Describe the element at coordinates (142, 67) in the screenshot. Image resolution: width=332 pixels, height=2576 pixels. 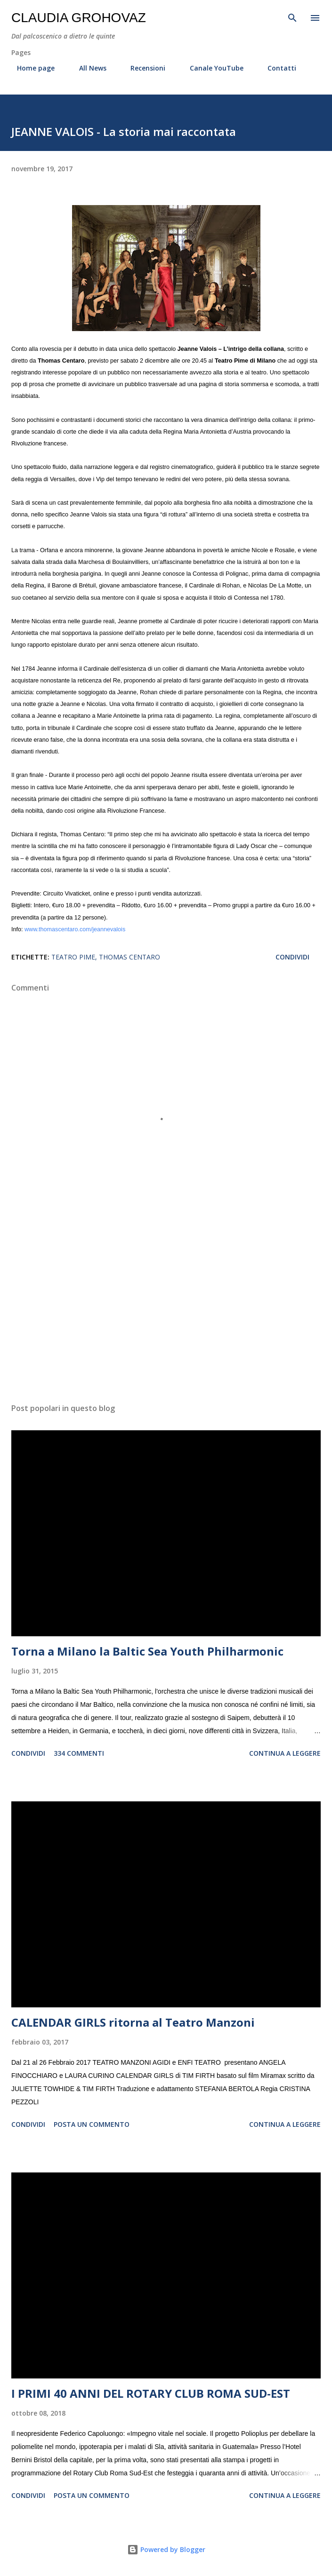
I see `Recensioni` at that location.